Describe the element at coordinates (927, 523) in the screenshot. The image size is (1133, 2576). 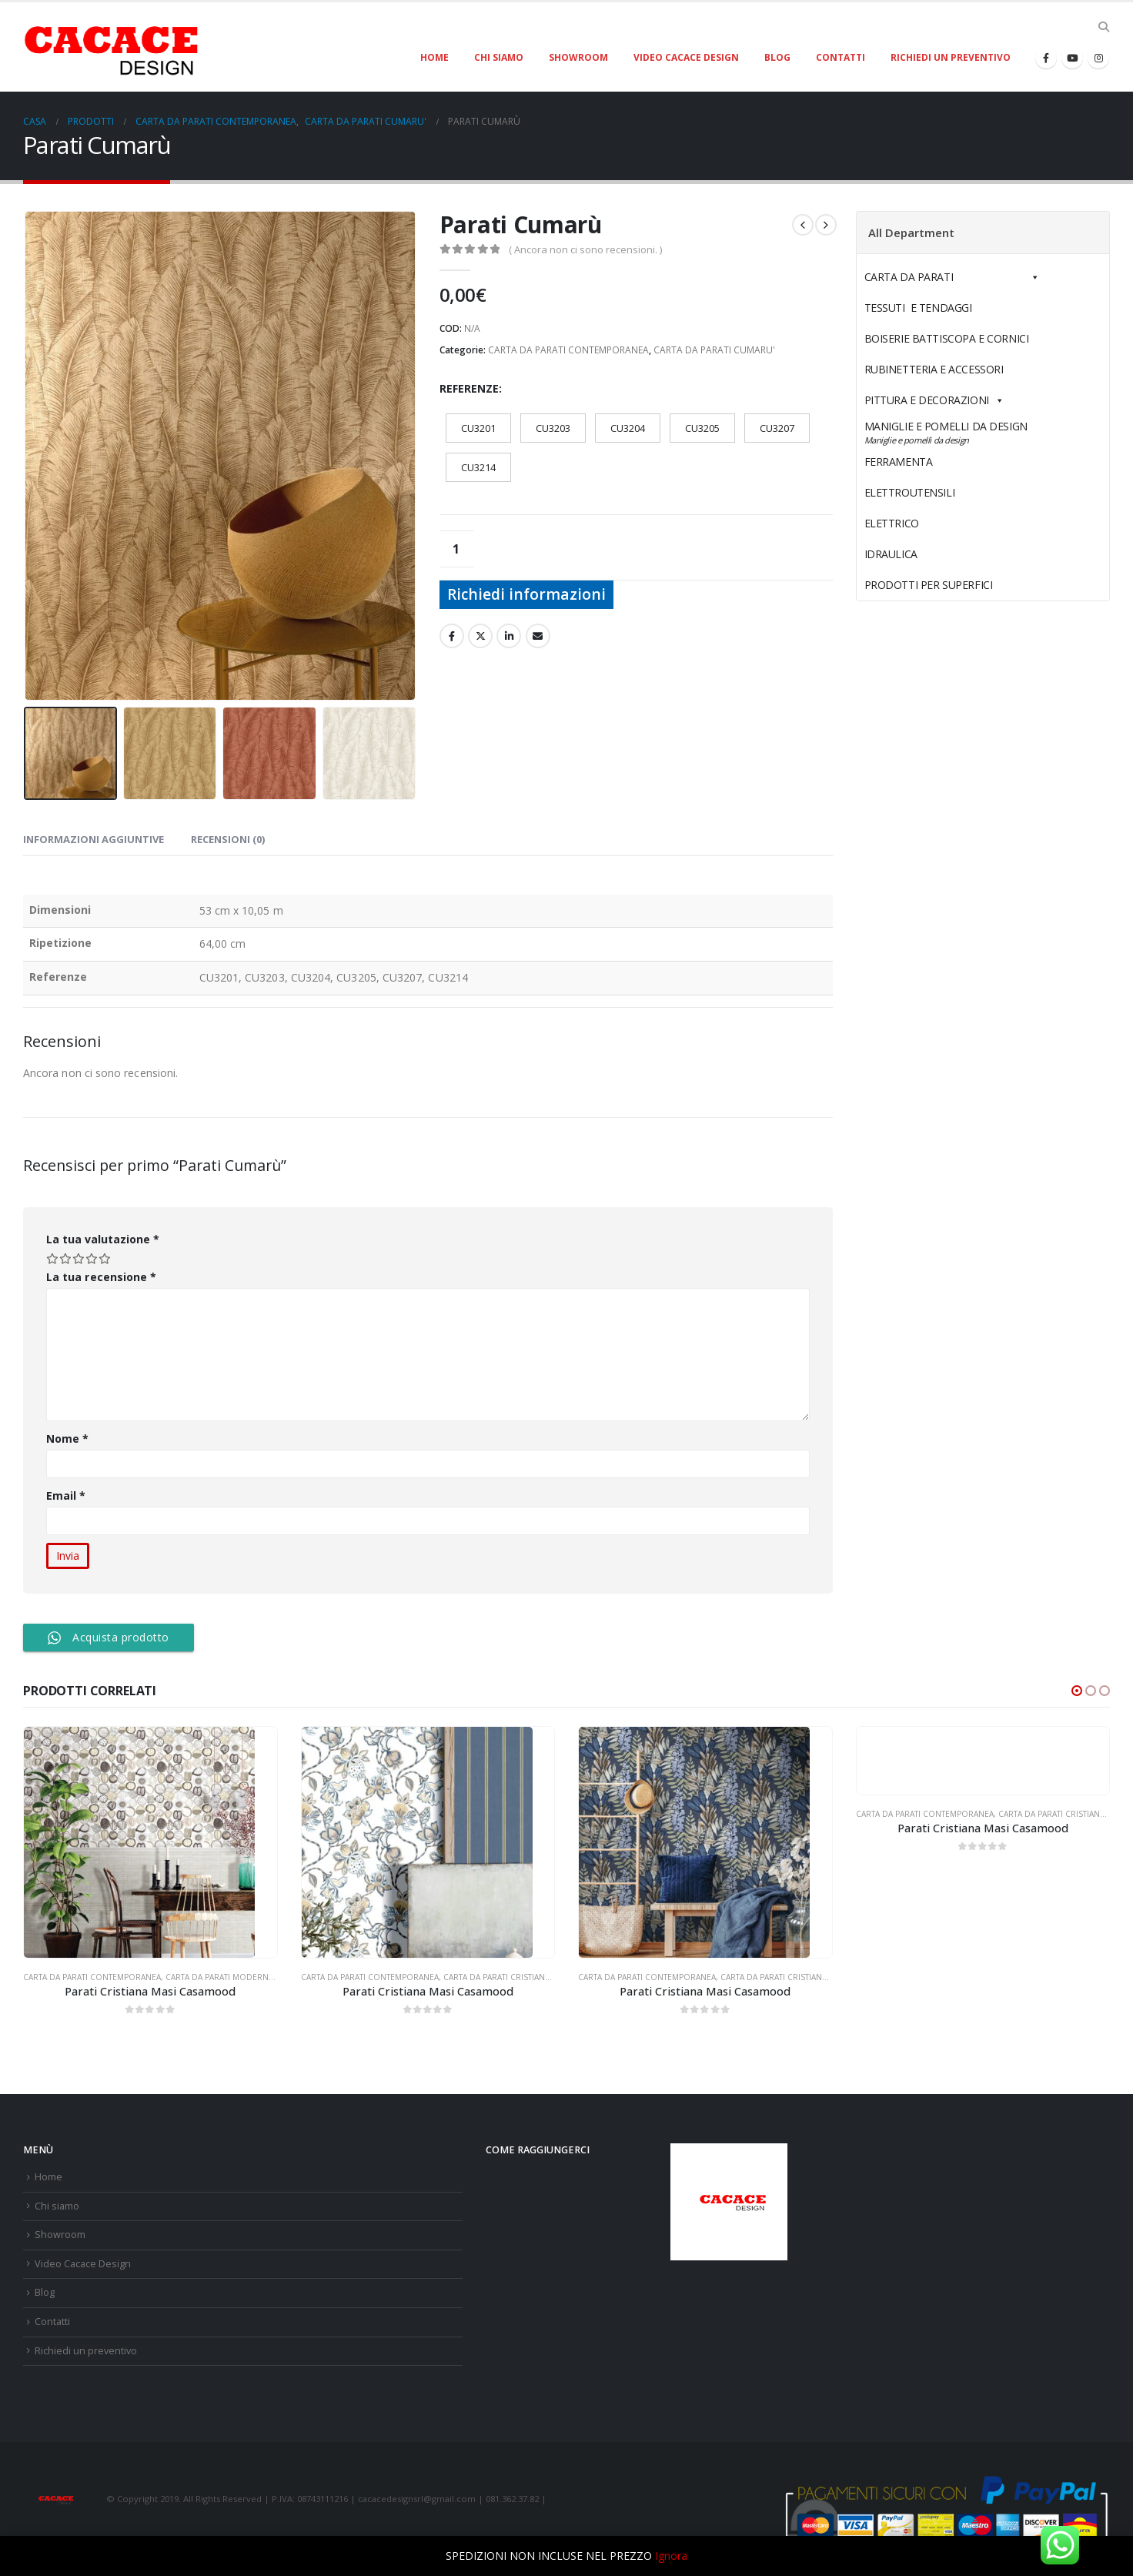
I see `ELETTRICO` at that location.